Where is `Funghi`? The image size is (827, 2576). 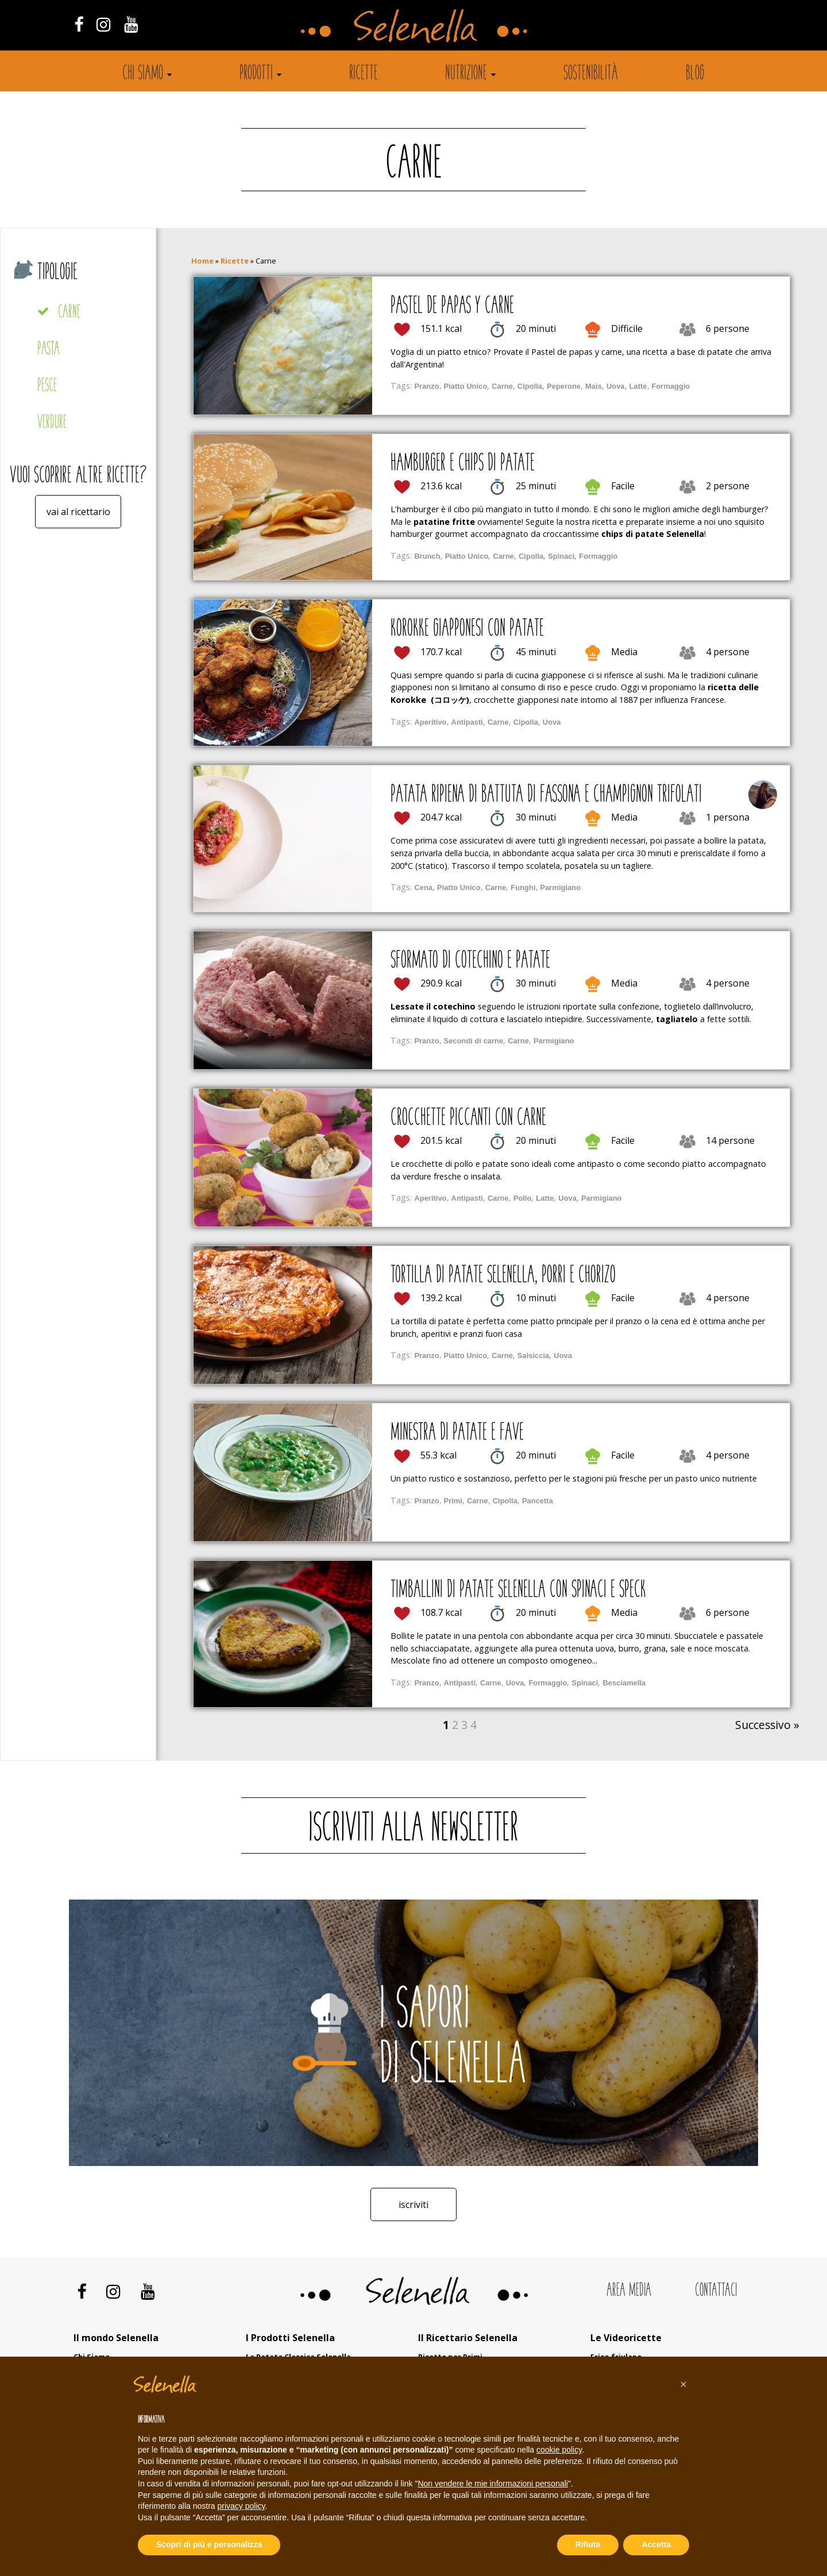 Funghi is located at coordinates (523, 887).